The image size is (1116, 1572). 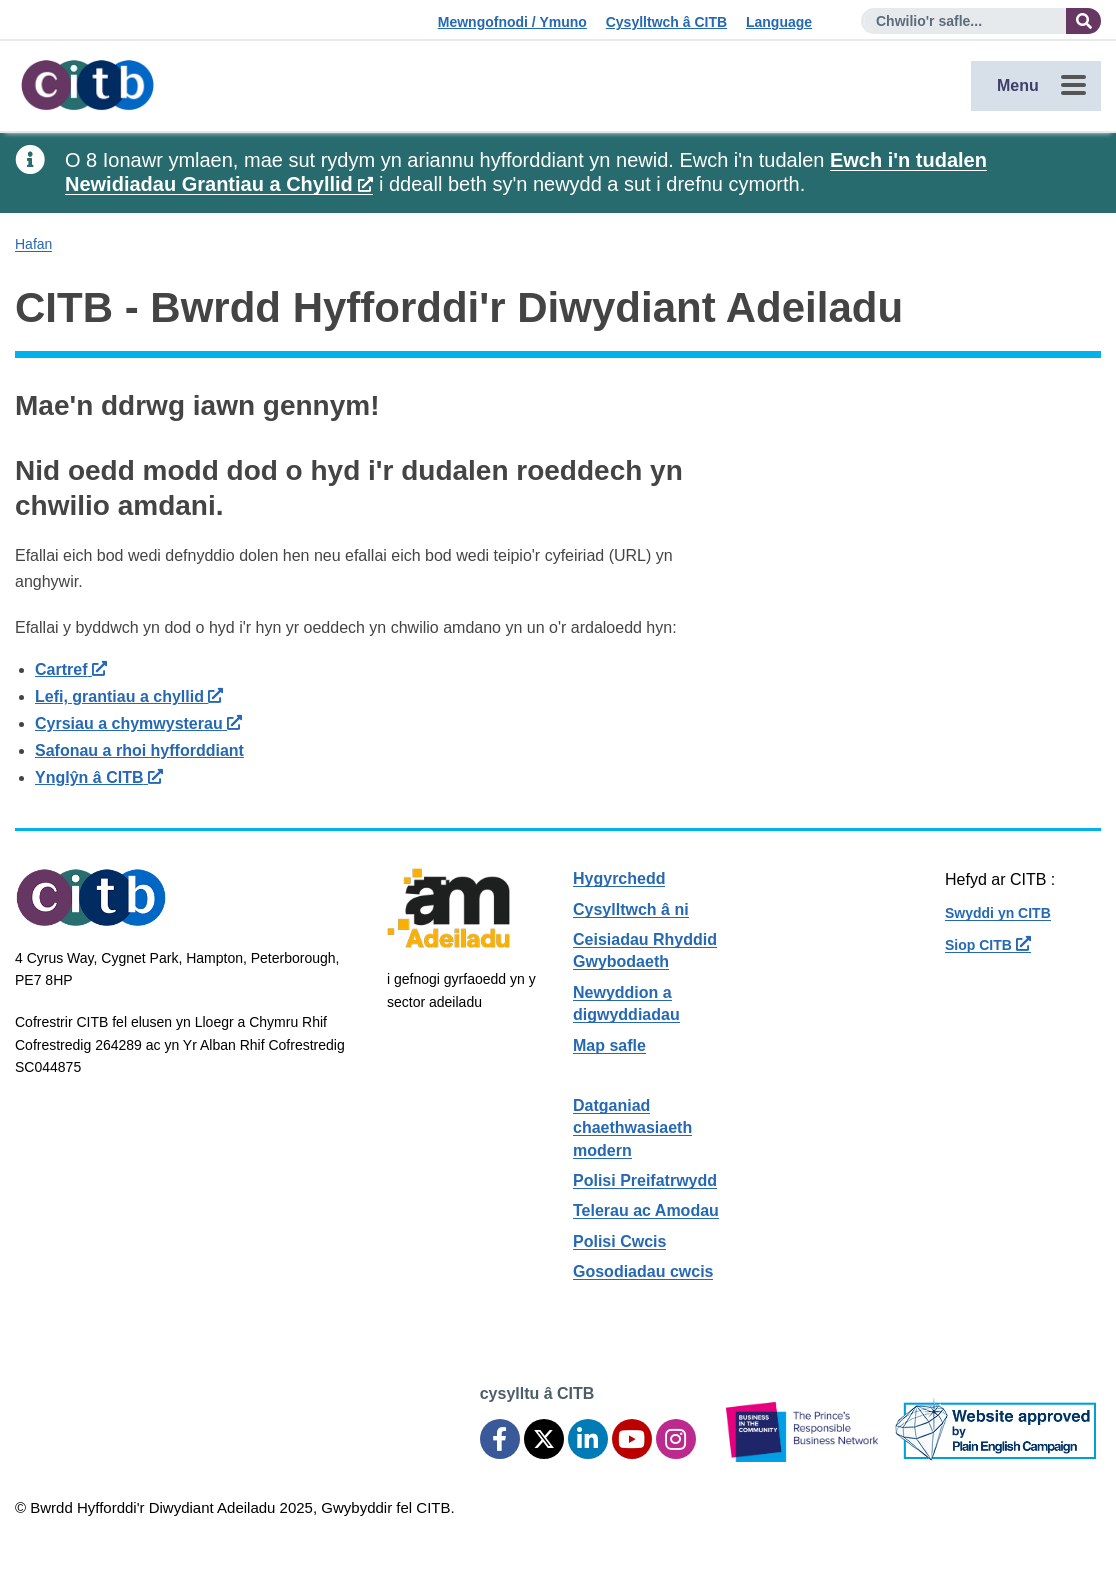 What do you see at coordinates (99, 777) in the screenshot?
I see `Ynglŷn â CITB` at bounding box center [99, 777].